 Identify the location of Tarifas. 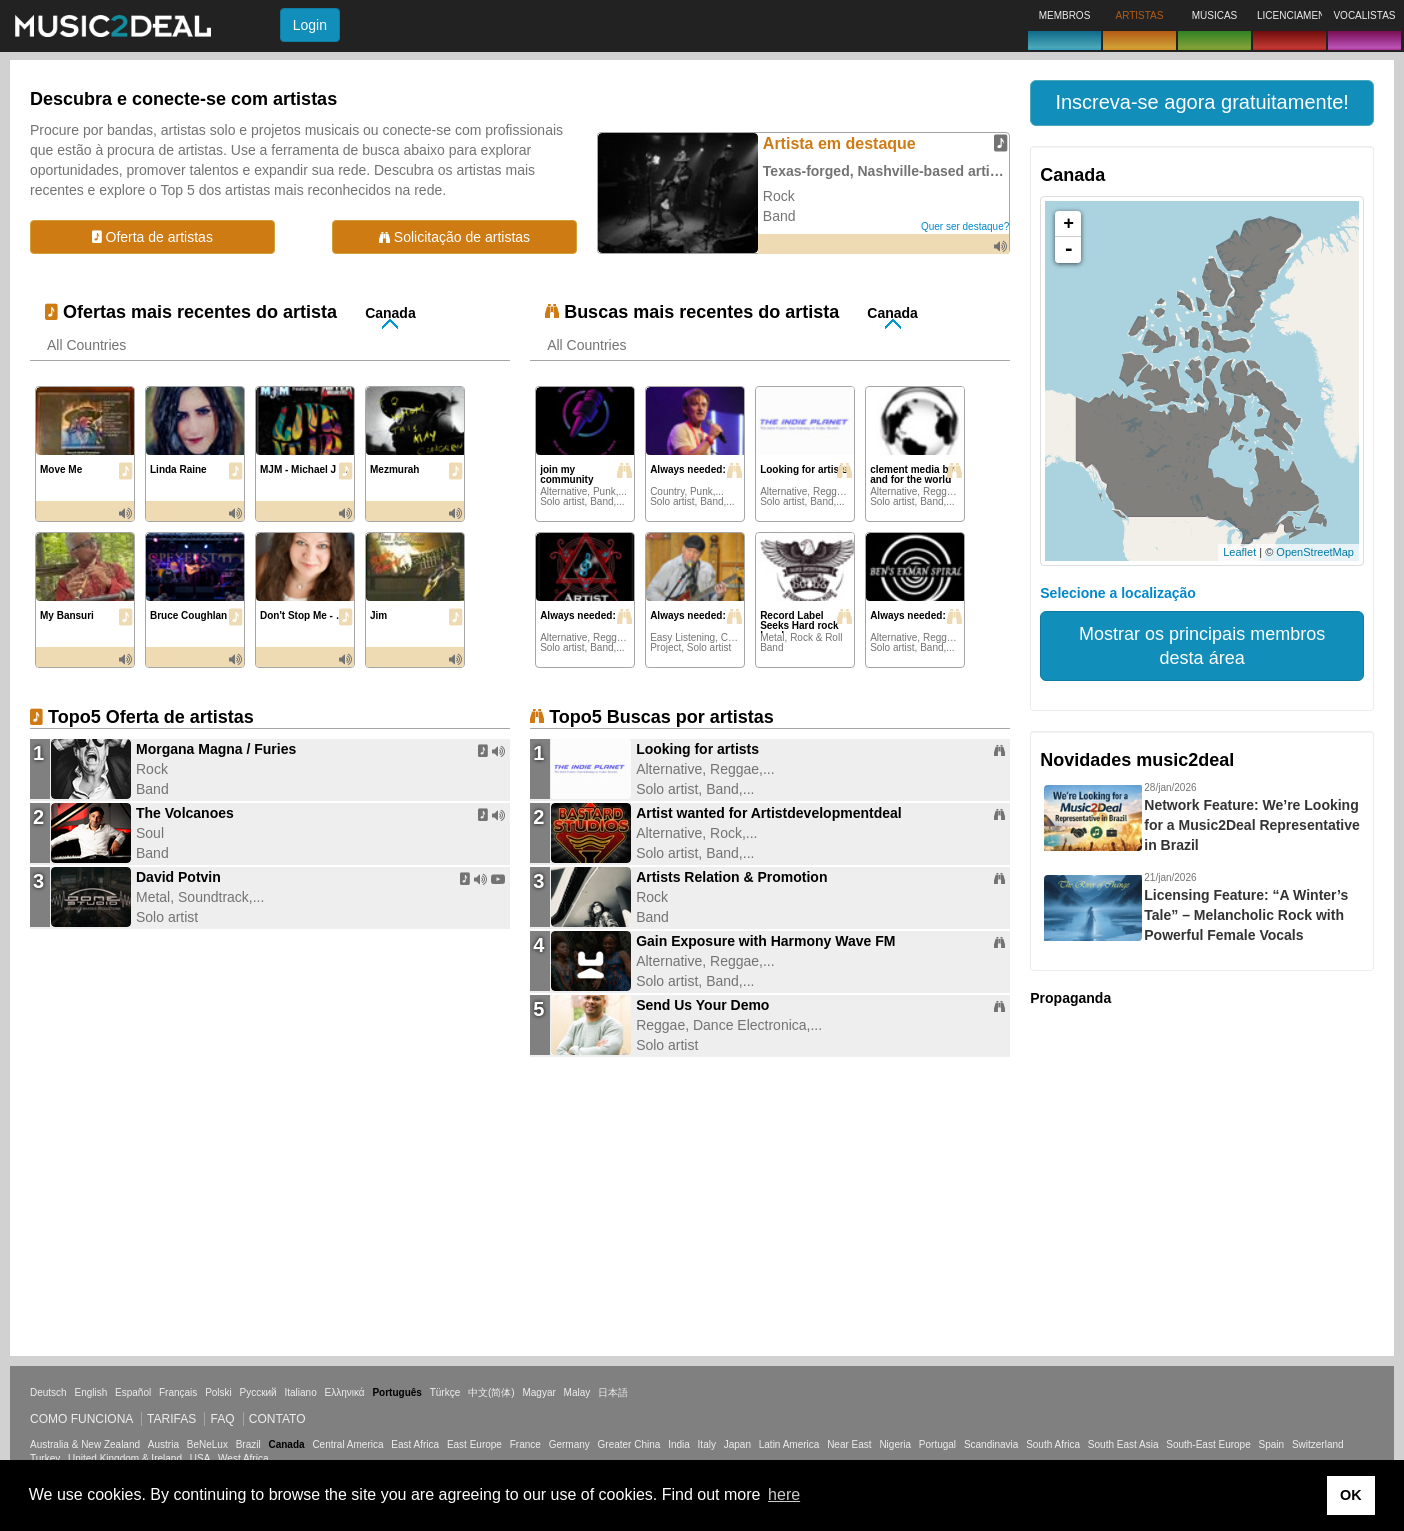
(171, 1419).